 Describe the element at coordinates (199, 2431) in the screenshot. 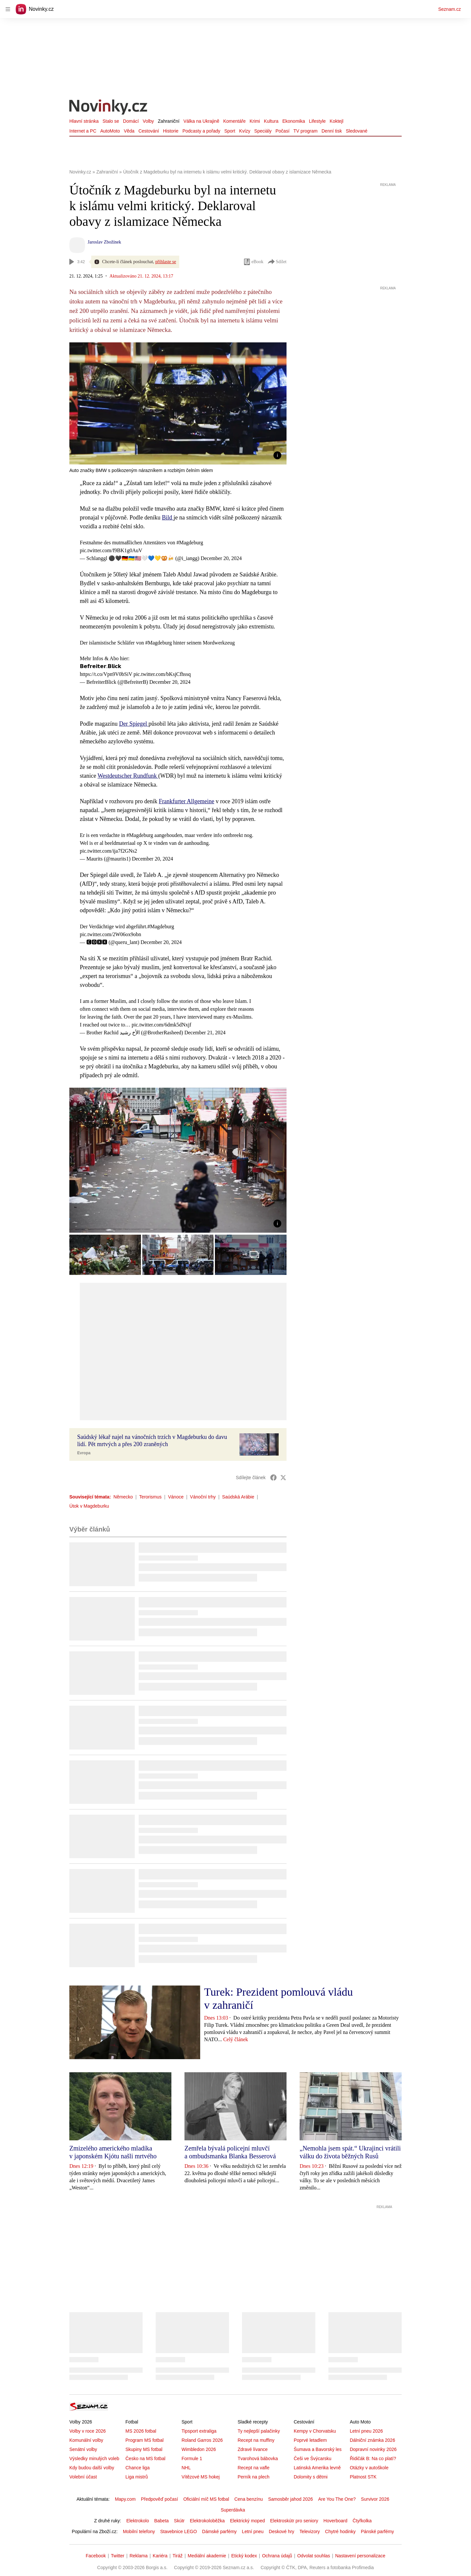

I see `Tipsport extraliga` at that location.